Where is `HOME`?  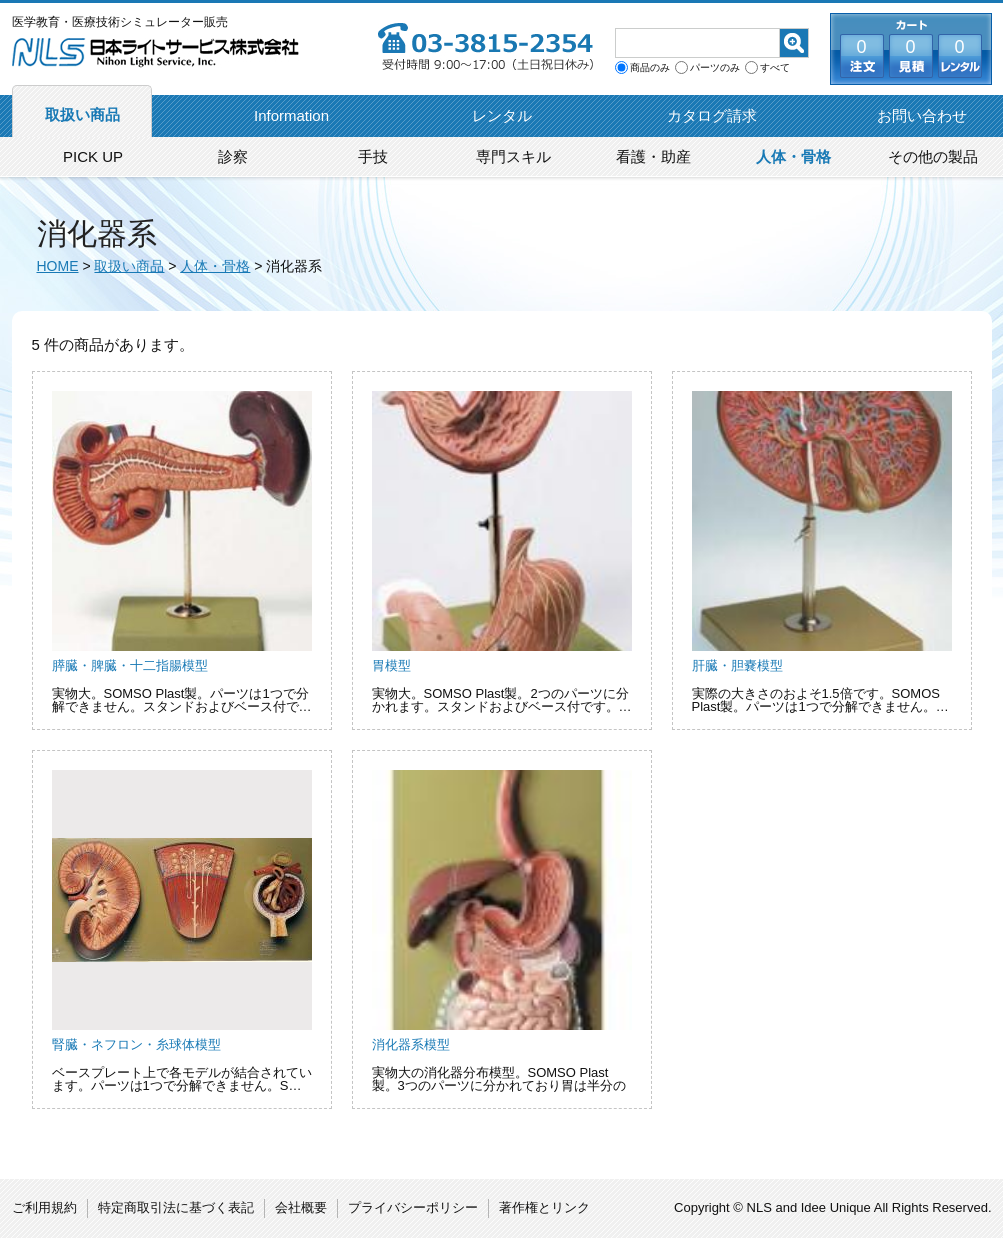
HOME is located at coordinates (58, 266).